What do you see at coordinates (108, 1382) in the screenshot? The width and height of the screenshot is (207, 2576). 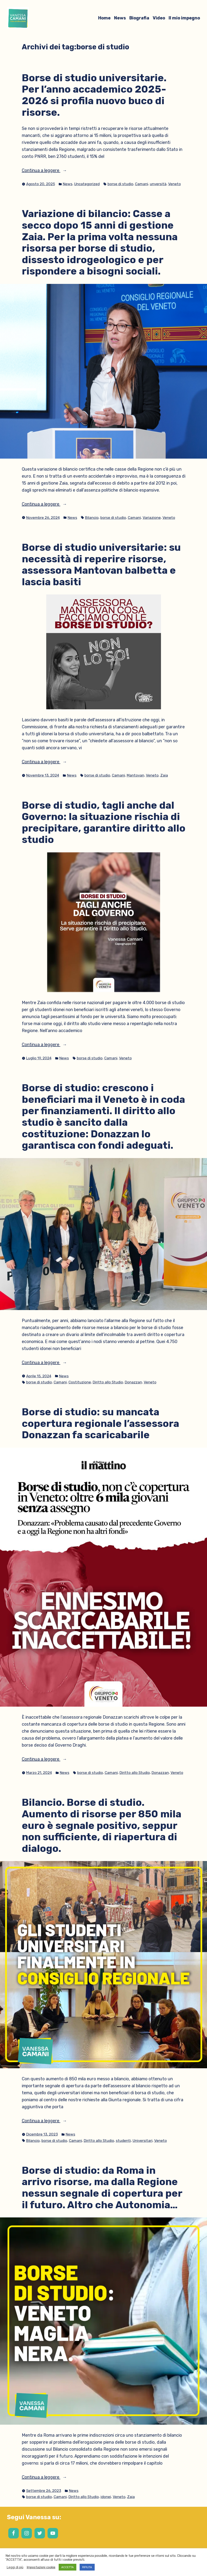 I see `Diritto allo Studio` at bounding box center [108, 1382].